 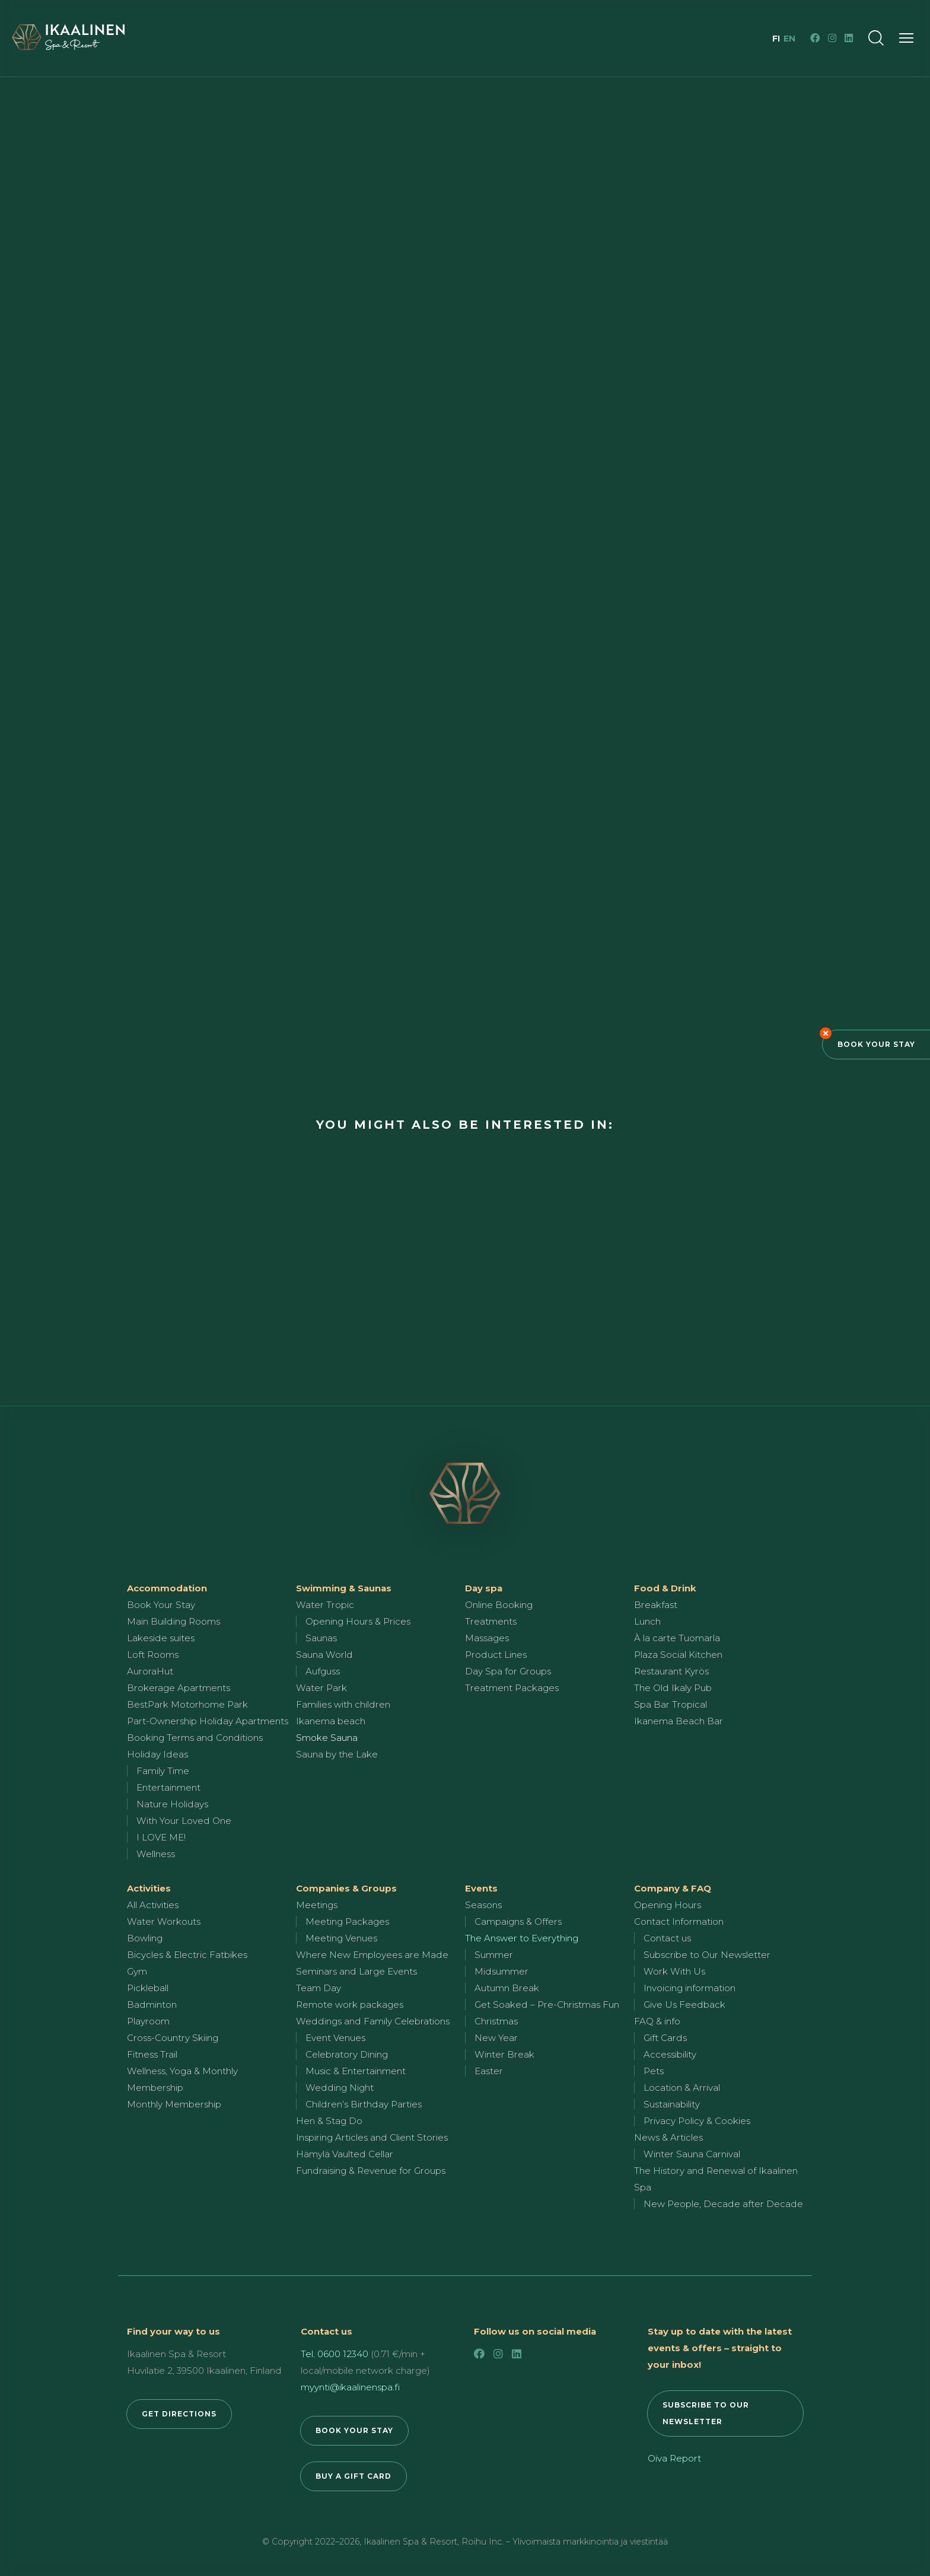 What do you see at coordinates (318, 1988) in the screenshot?
I see `Team Day` at bounding box center [318, 1988].